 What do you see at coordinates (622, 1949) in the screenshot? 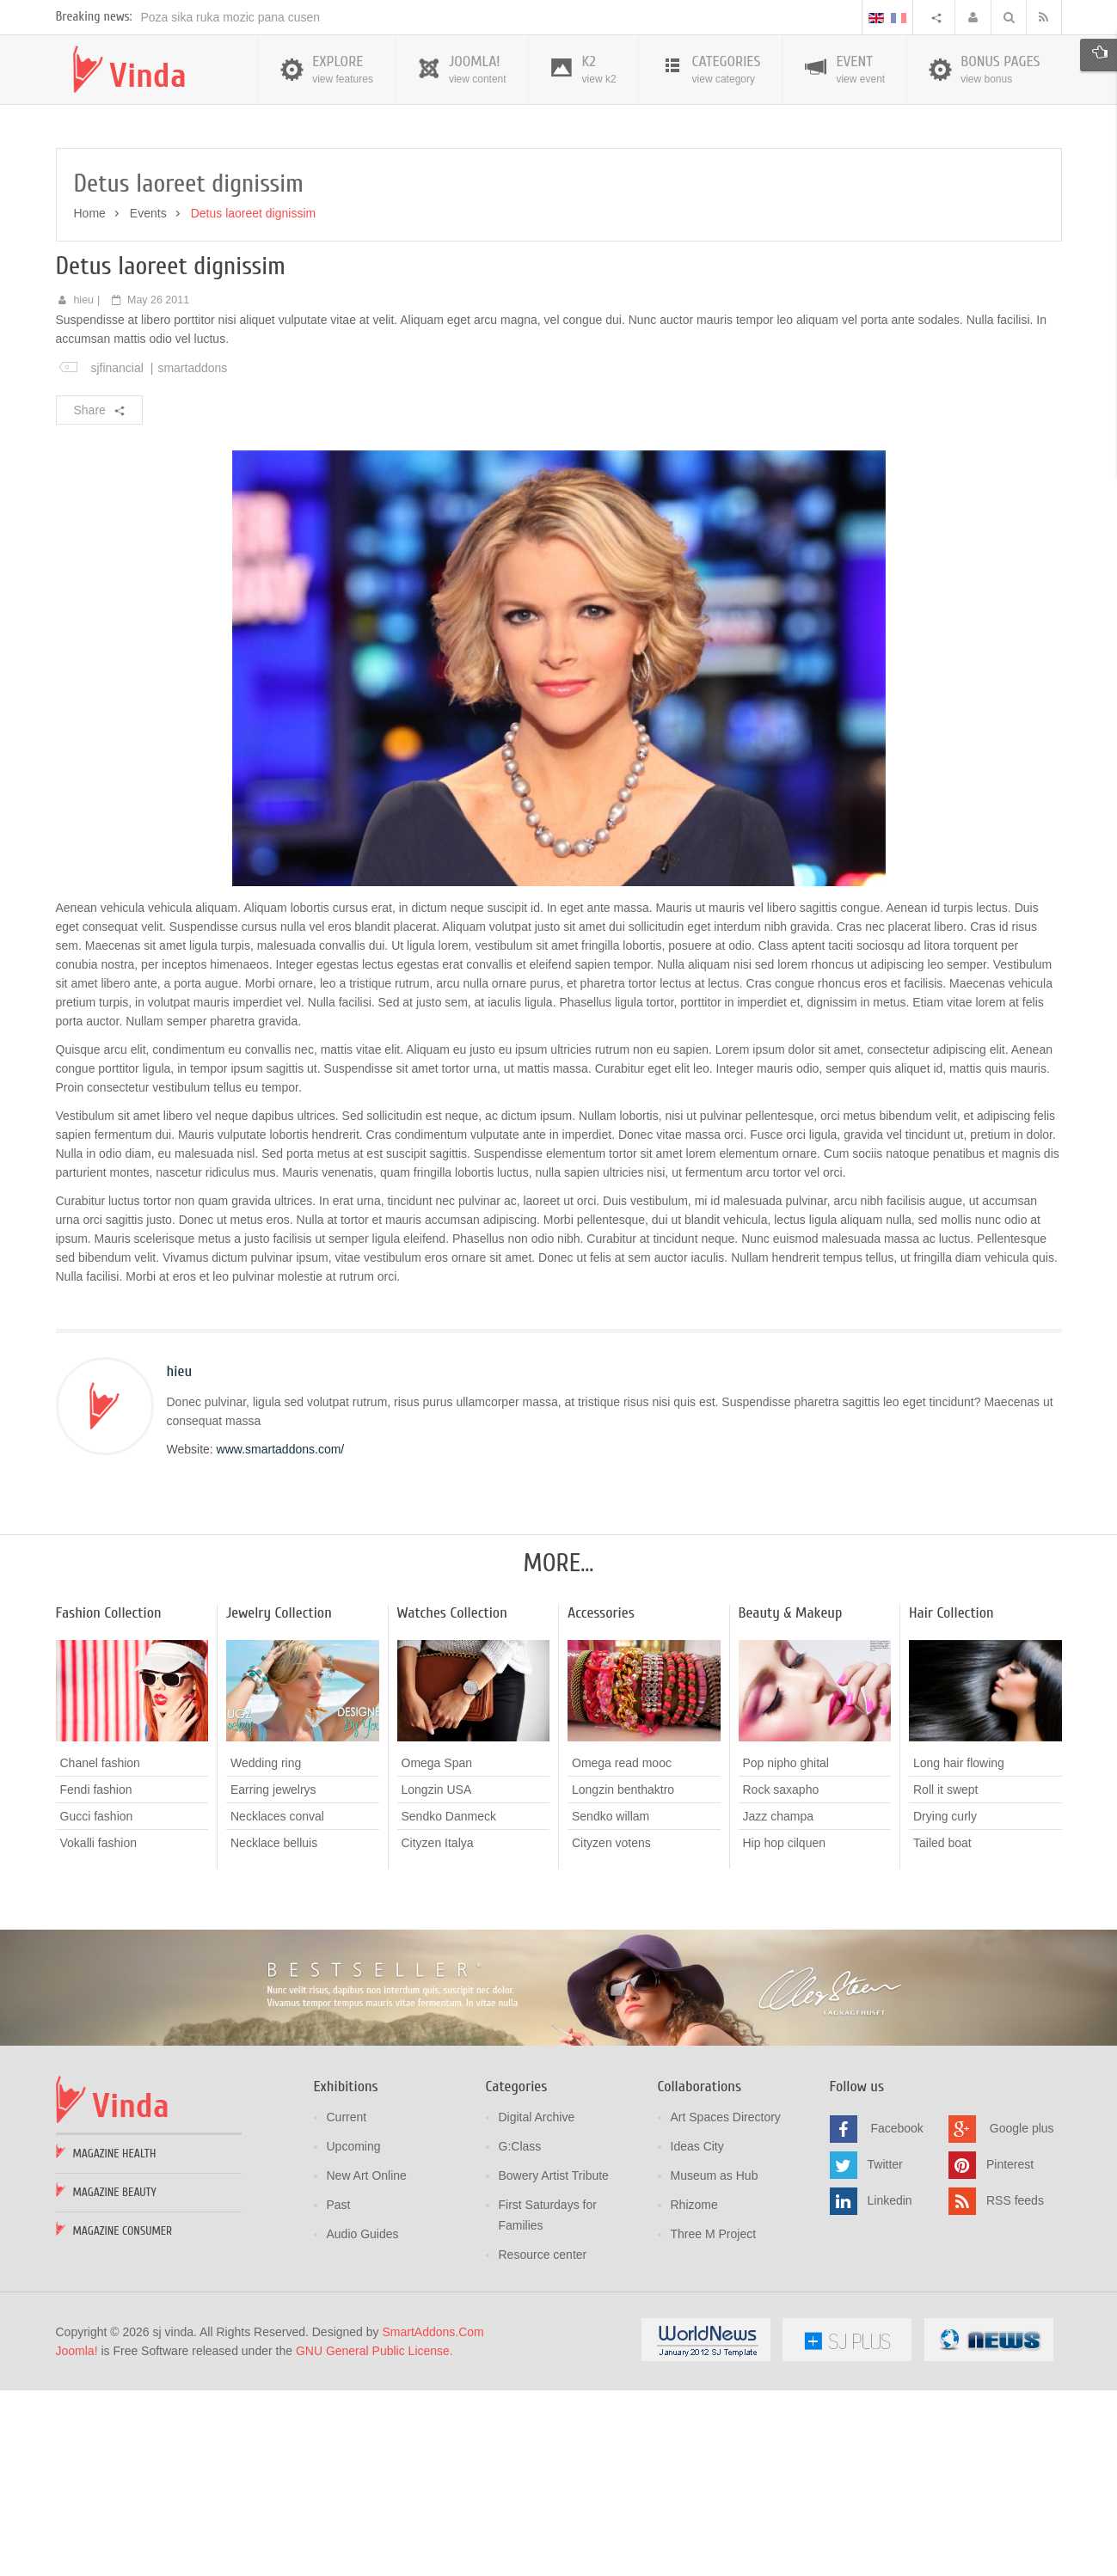
I see `Omega read mooc` at bounding box center [622, 1949].